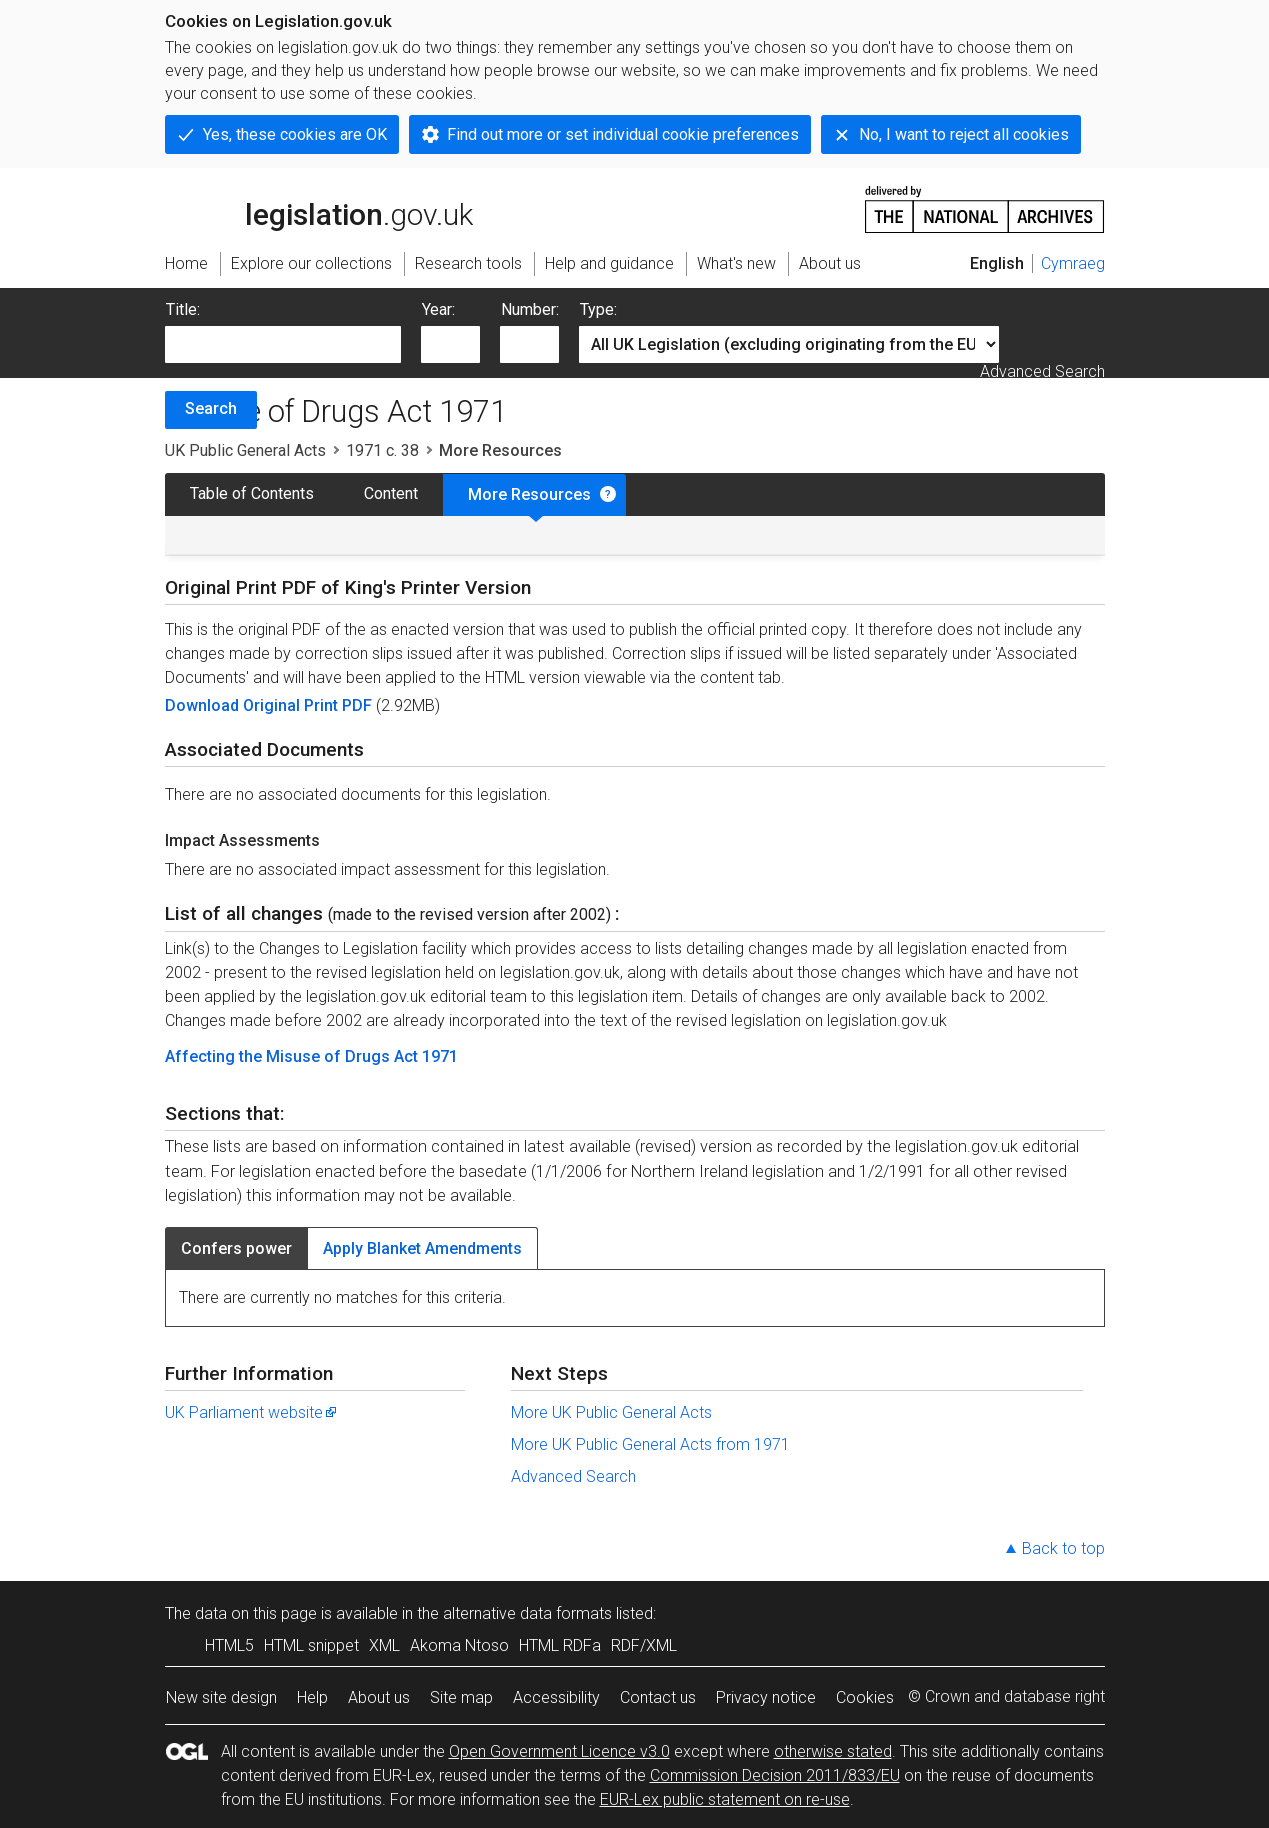 The width and height of the screenshot is (1269, 1828). I want to click on legislation.gov.uk, so click(319, 208).